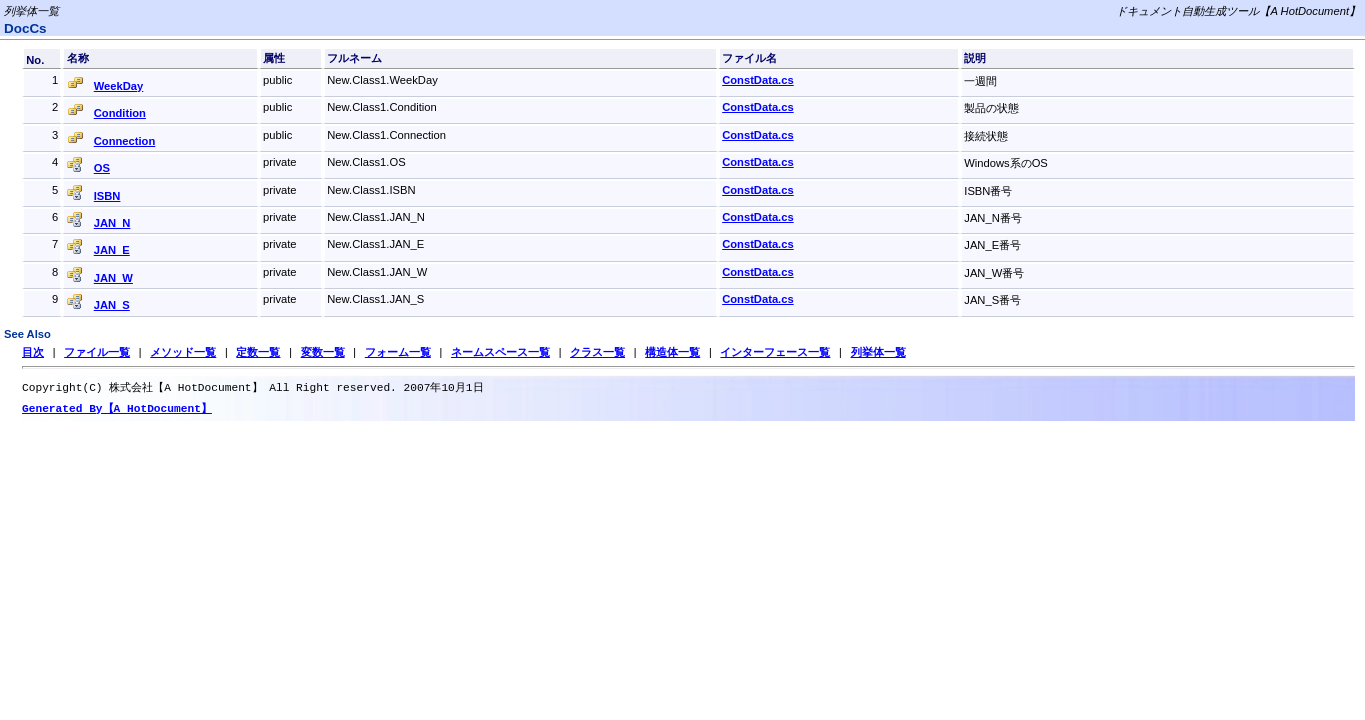 Image resolution: width=1365 pixels, height=720 pixels. I want to click on JAN_E, so click(112, 250).